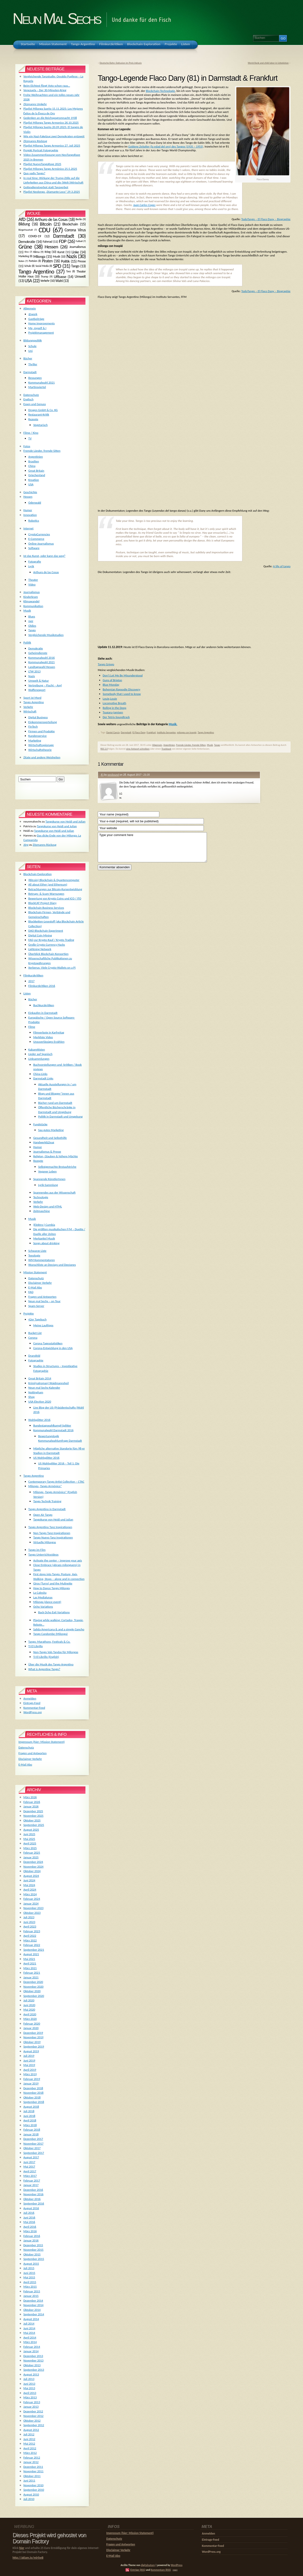 Image resolution: width=303 pixels, height=2576 pixels. Describe the element at coordinates (31, 1972) in the screenshot. I see `Februar 2021` at that location.